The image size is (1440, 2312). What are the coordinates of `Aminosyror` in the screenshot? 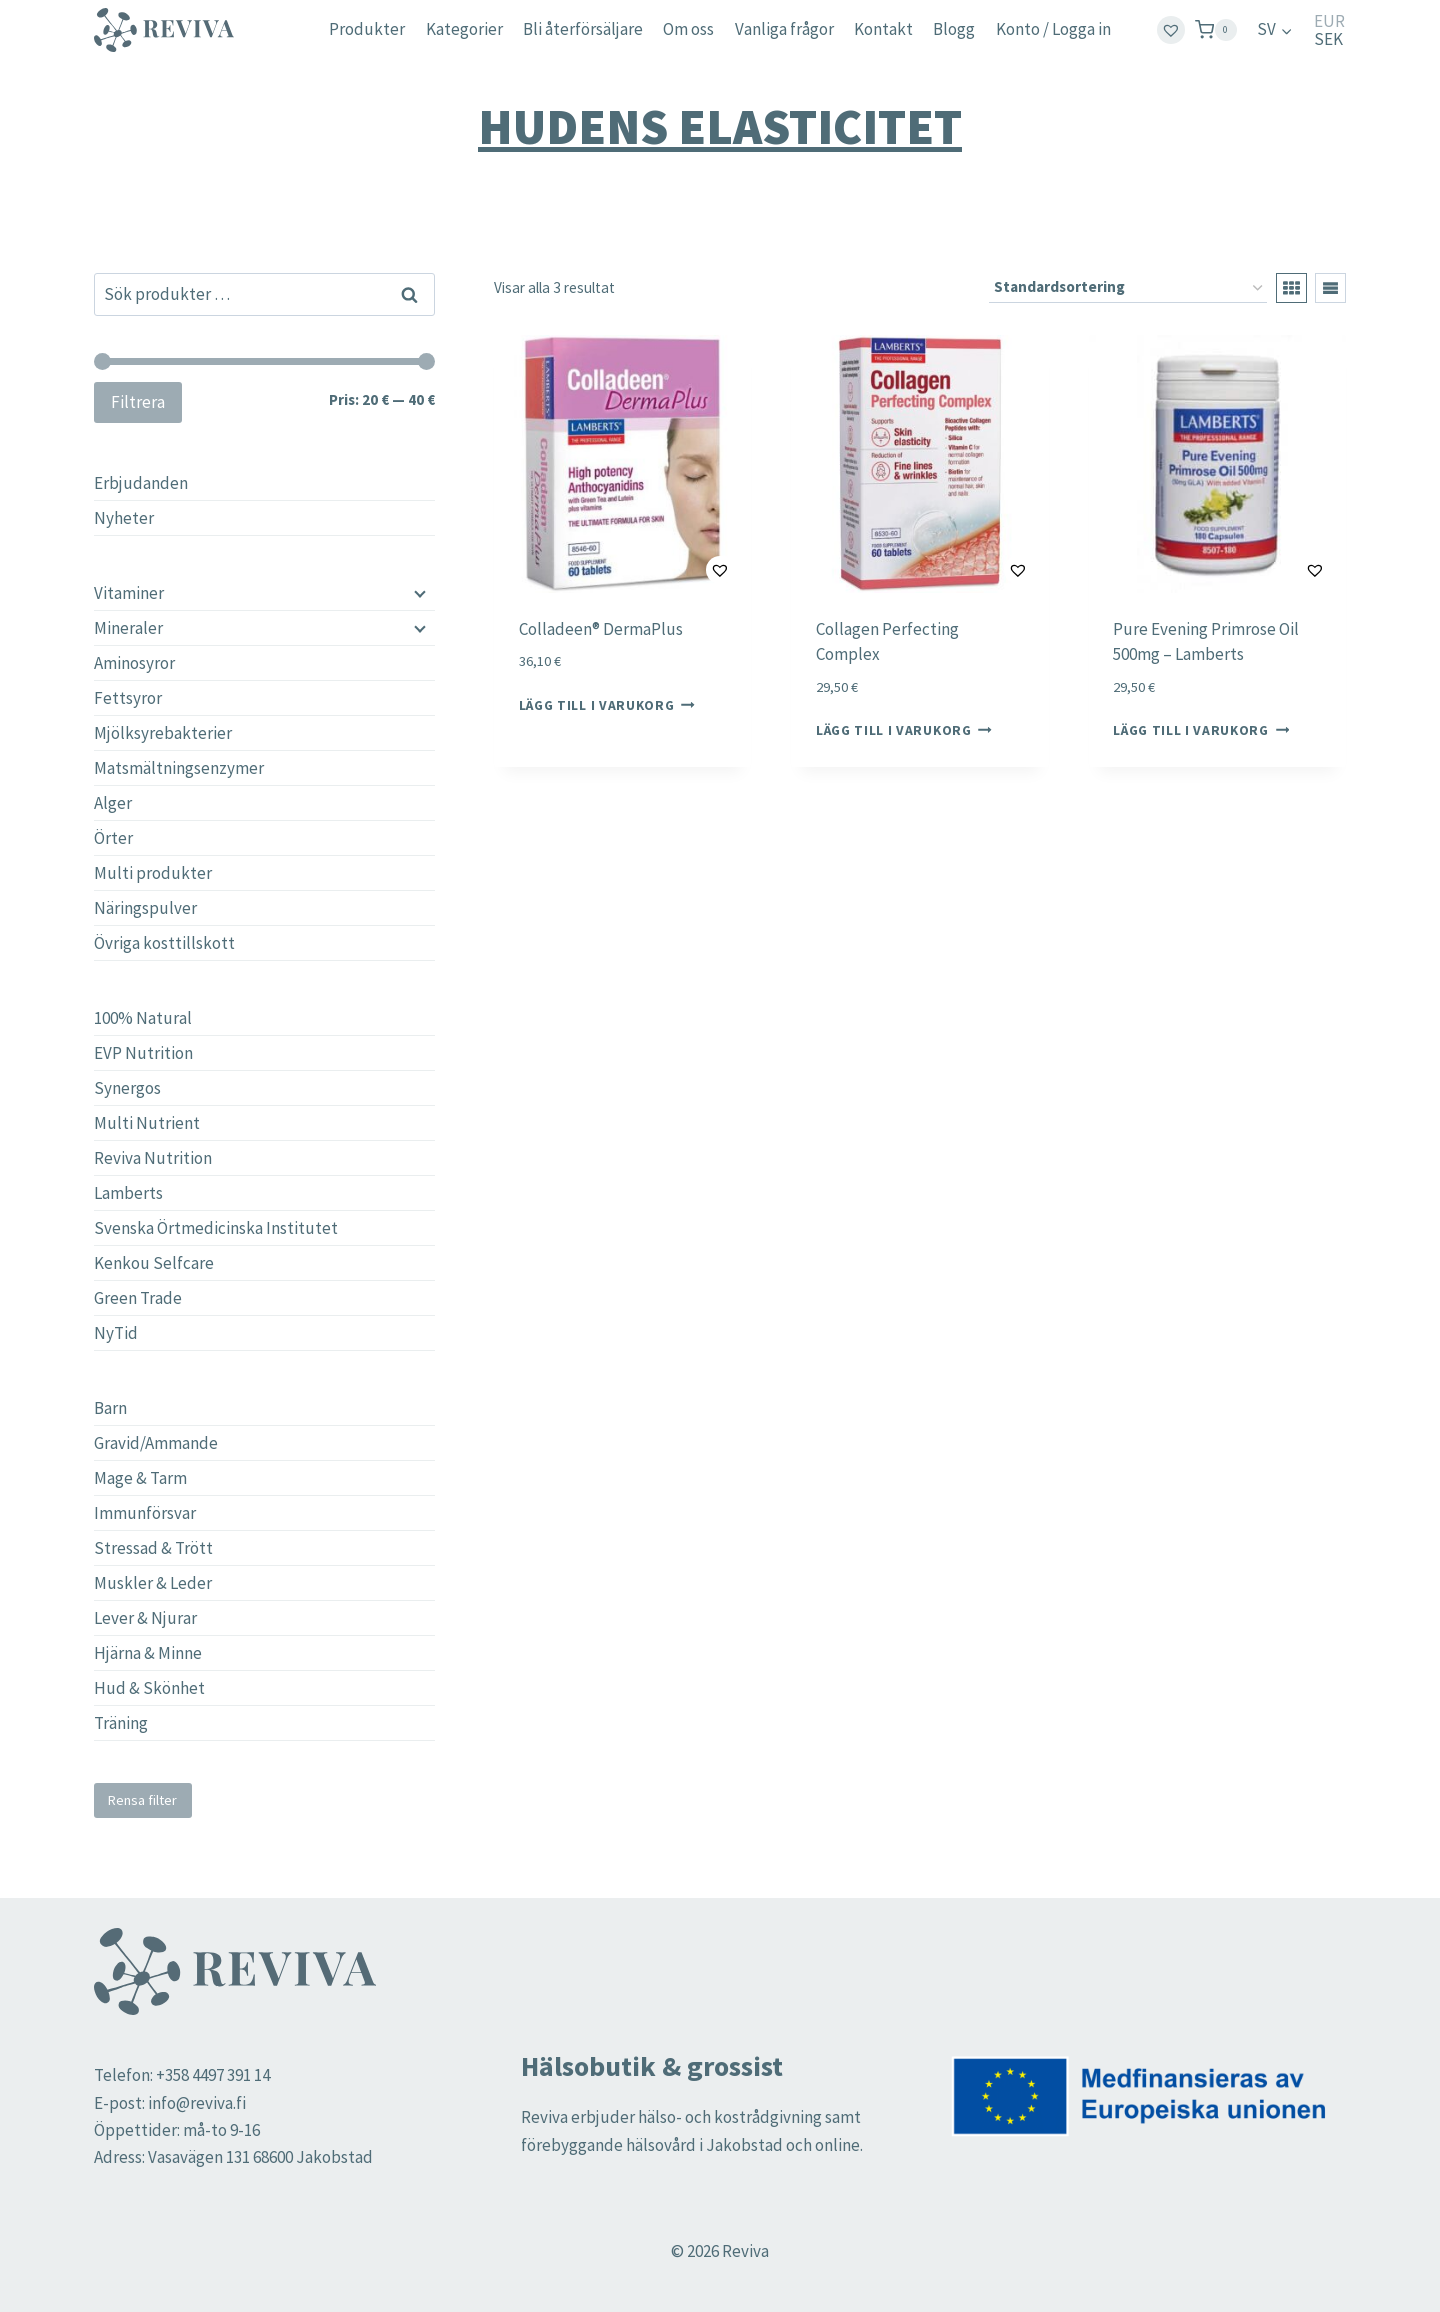 It's located at (134, 663).